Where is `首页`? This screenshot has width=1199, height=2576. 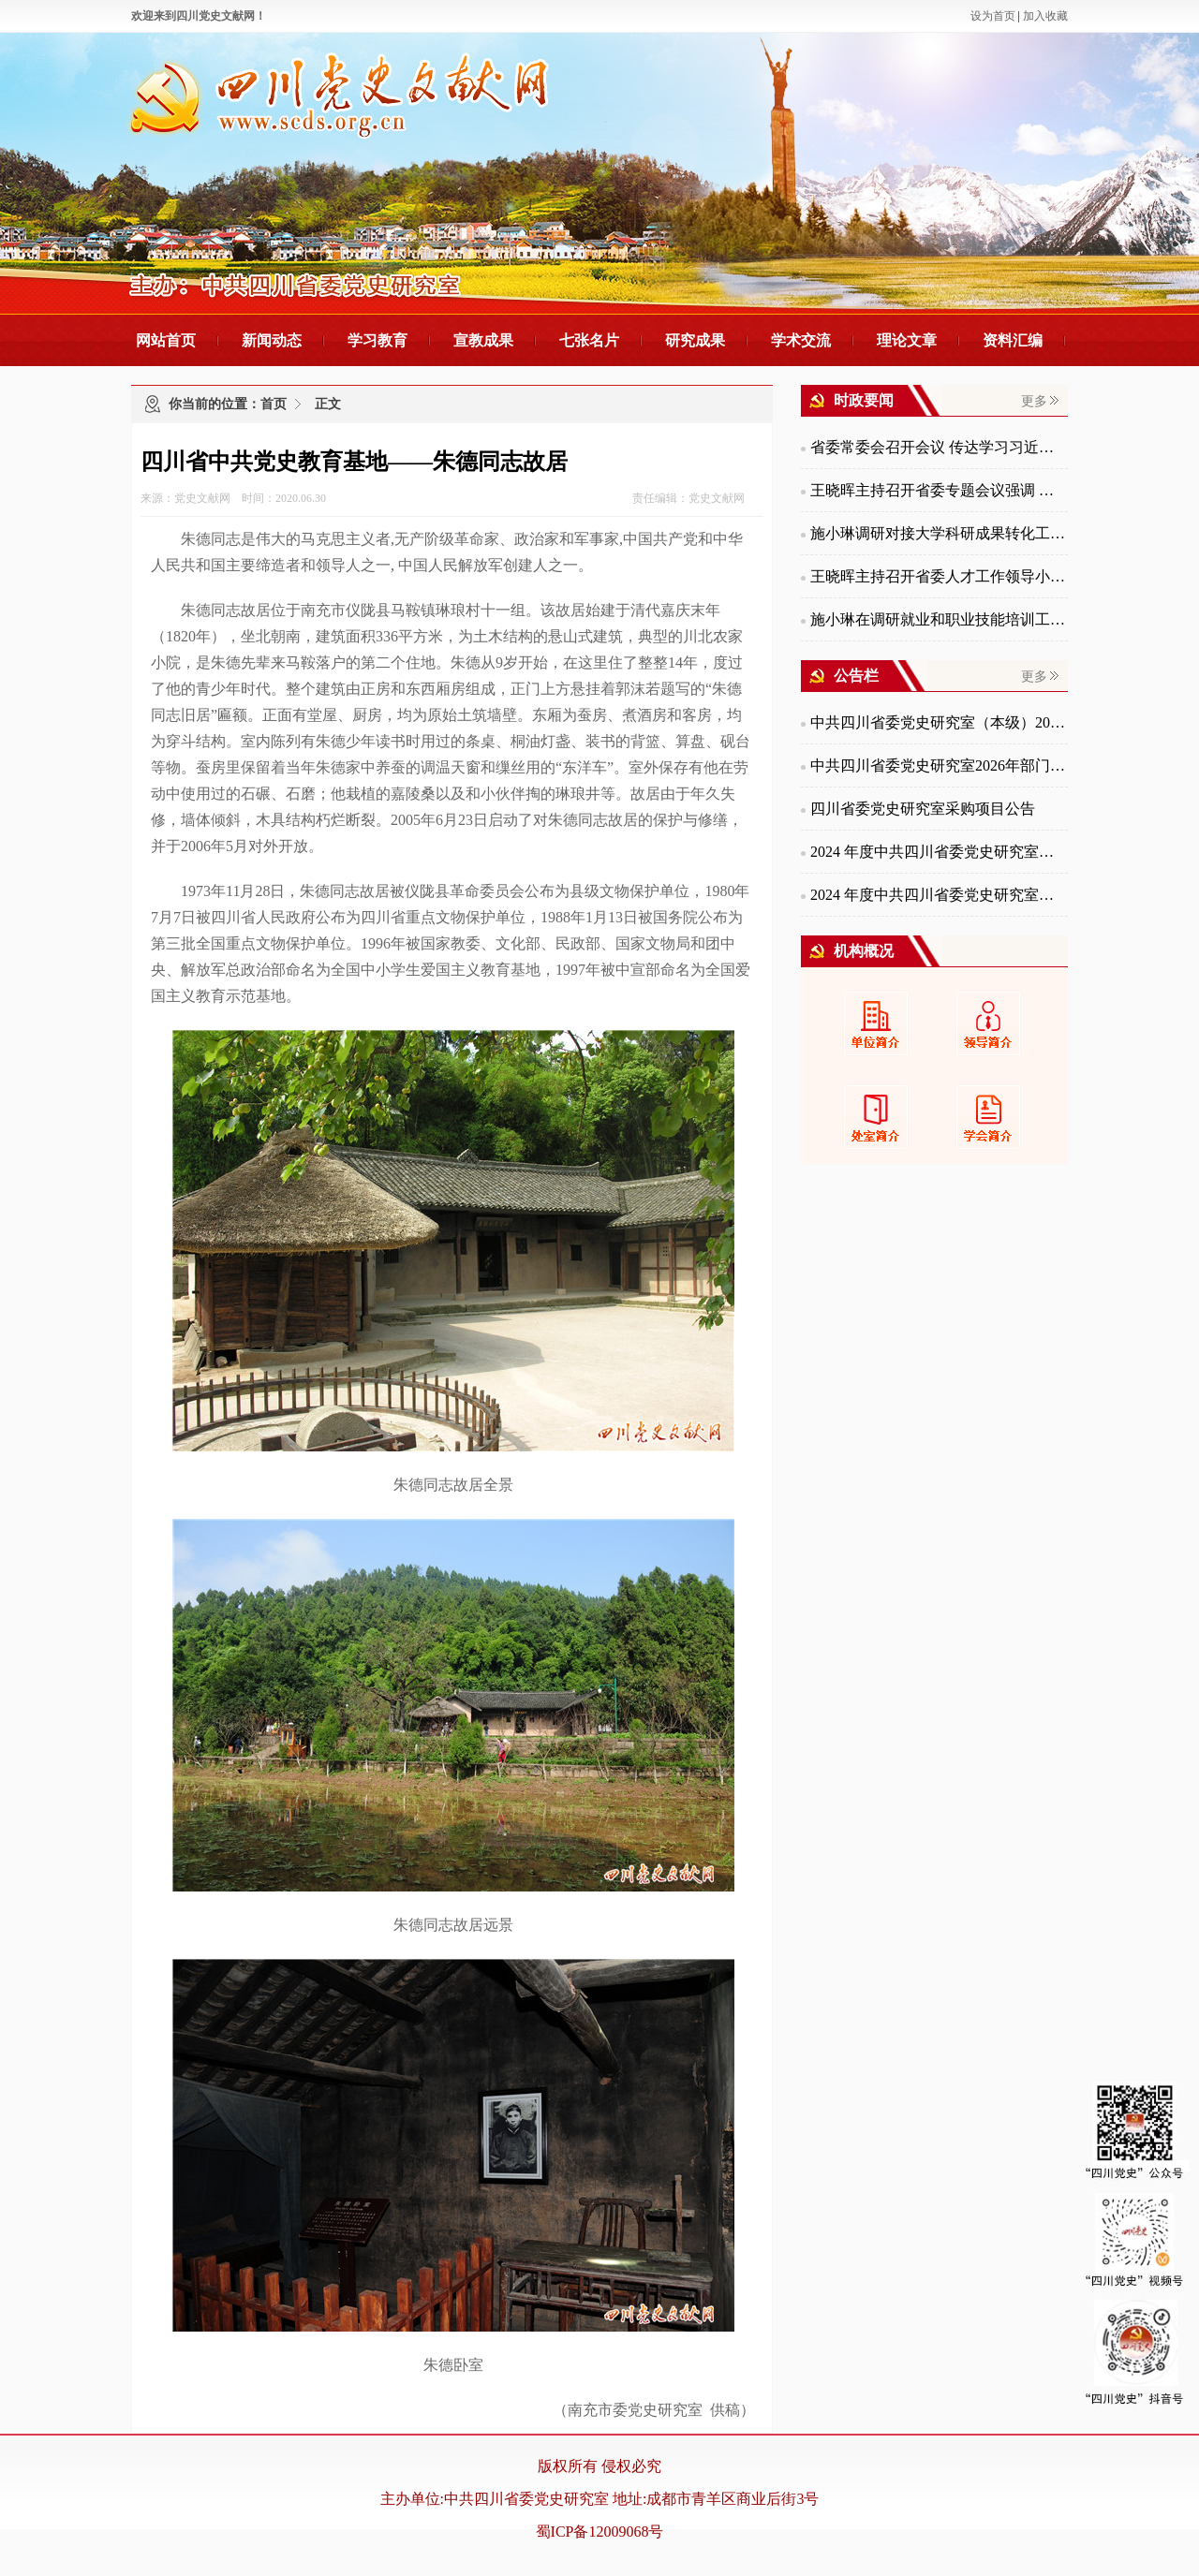 首页 is located at coordinates (273, 404).